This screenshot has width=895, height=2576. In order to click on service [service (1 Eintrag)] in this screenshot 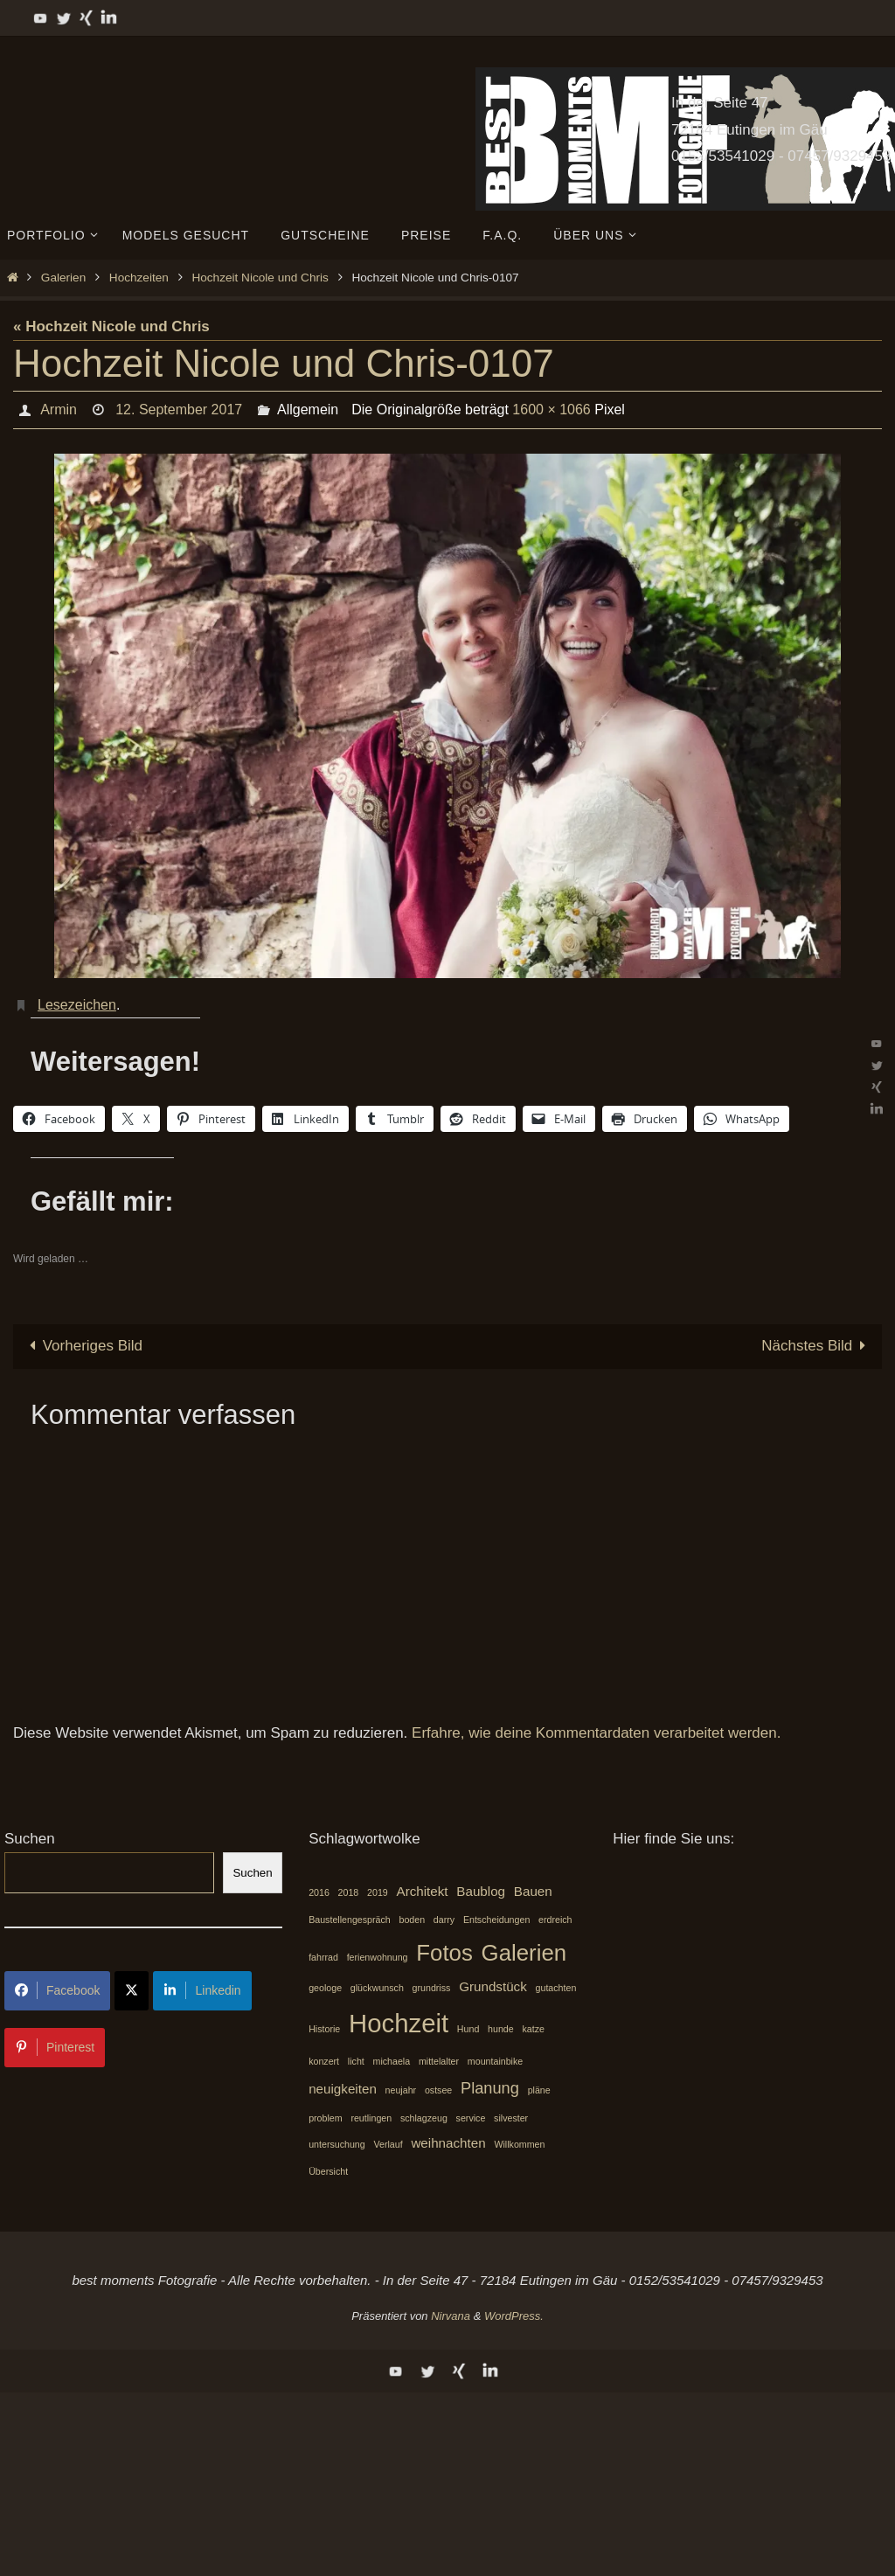, I will do `click(471, 2118)`.